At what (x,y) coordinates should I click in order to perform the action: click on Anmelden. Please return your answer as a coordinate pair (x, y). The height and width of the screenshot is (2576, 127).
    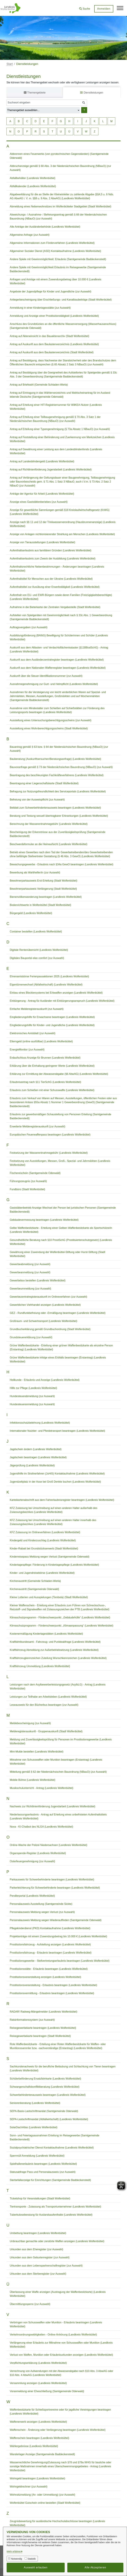
    Looking at the image, I should click on (103, 8).